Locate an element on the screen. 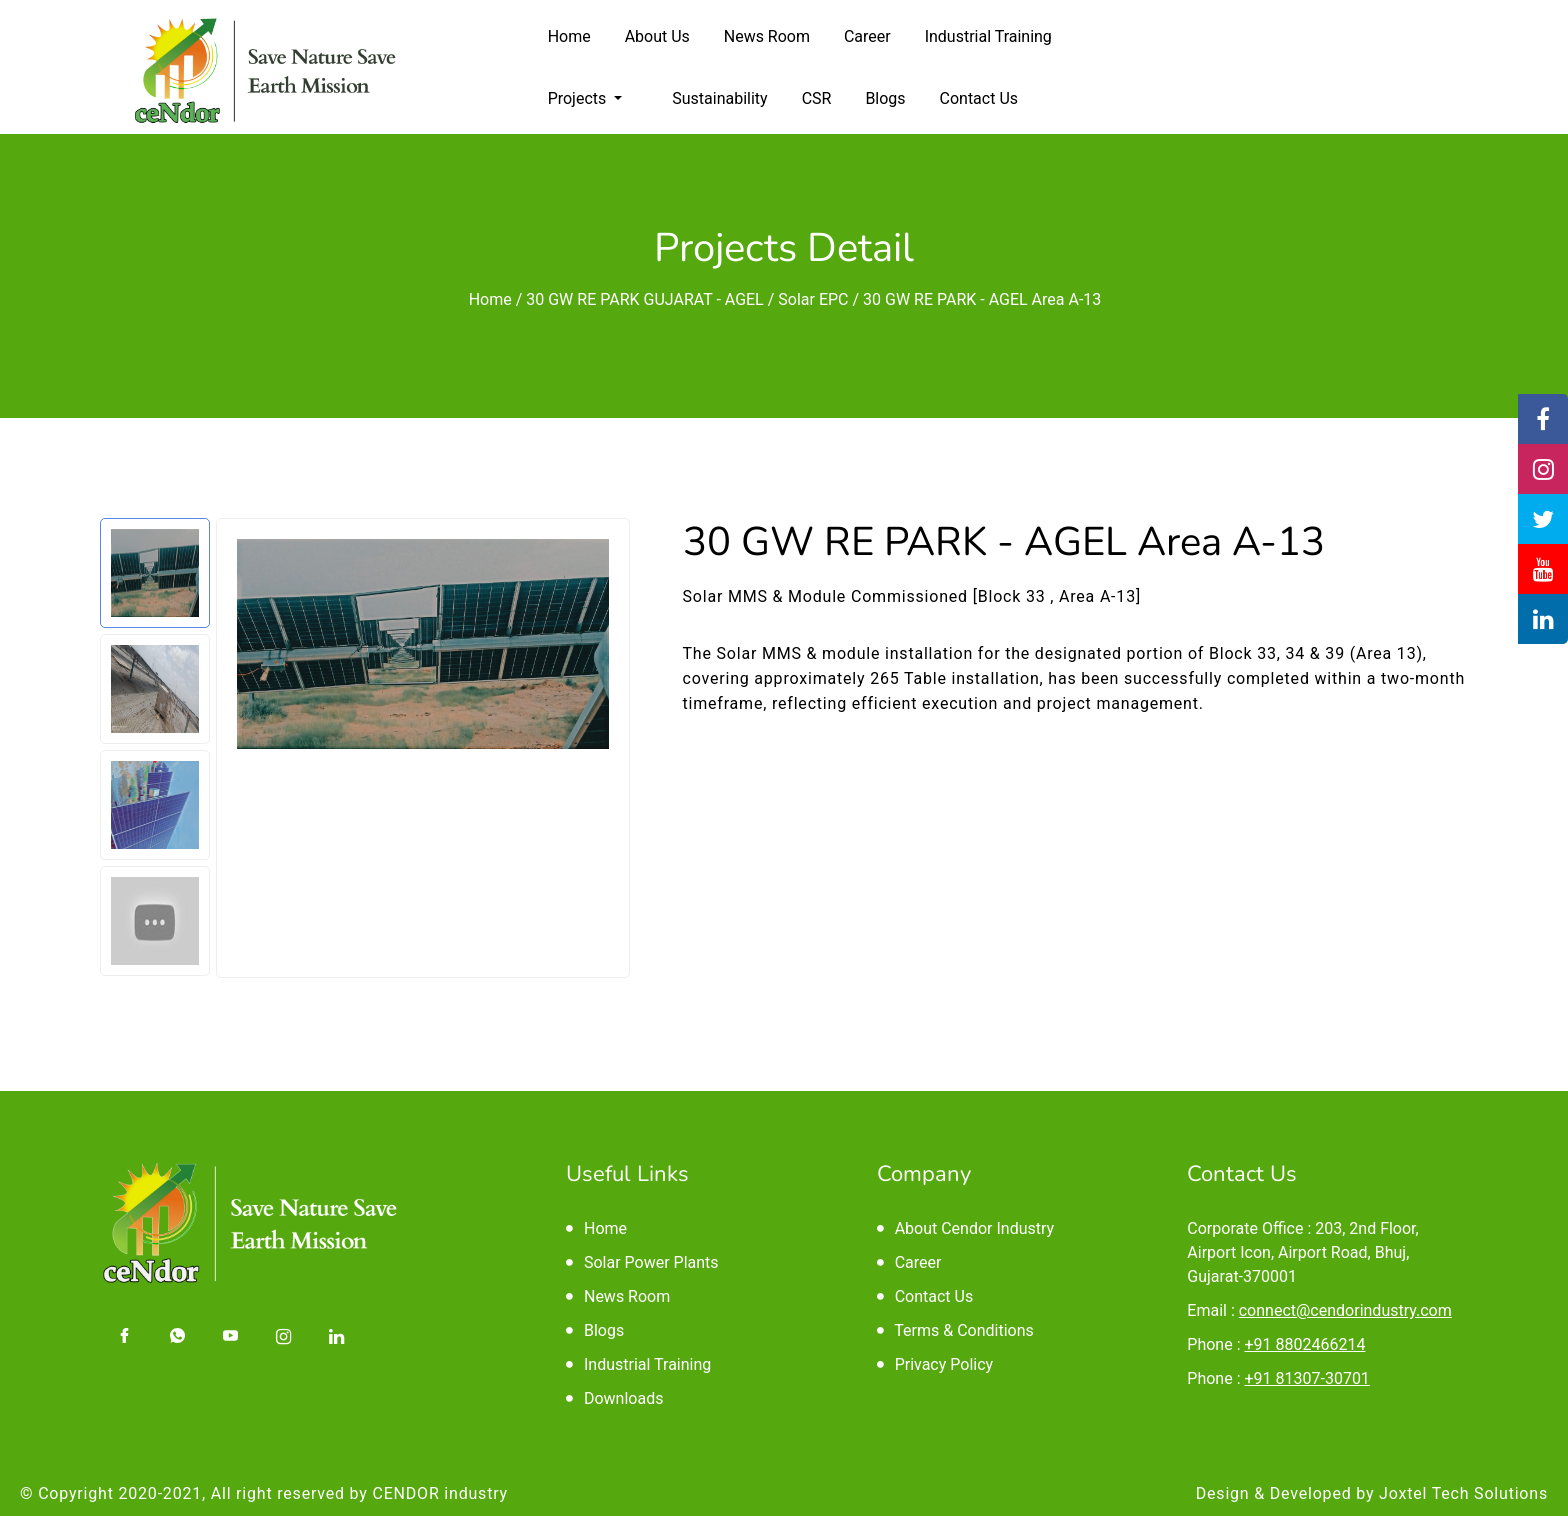  Home is located at coordinates (569, 36).